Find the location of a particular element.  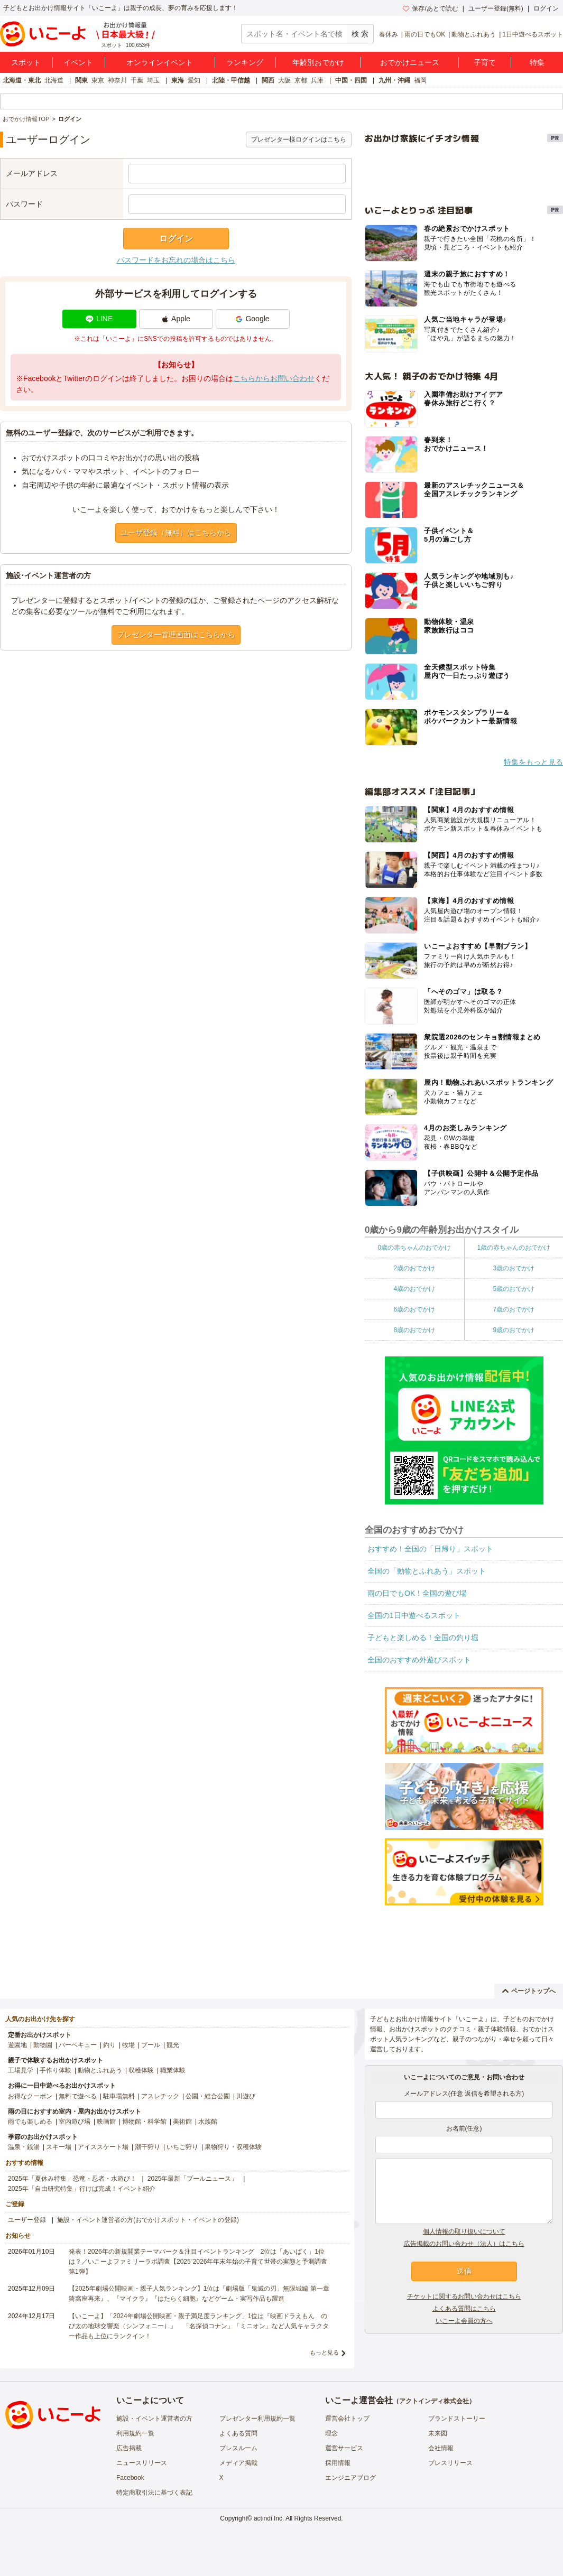

おでかけニュース is located at coordinates (409, 62).